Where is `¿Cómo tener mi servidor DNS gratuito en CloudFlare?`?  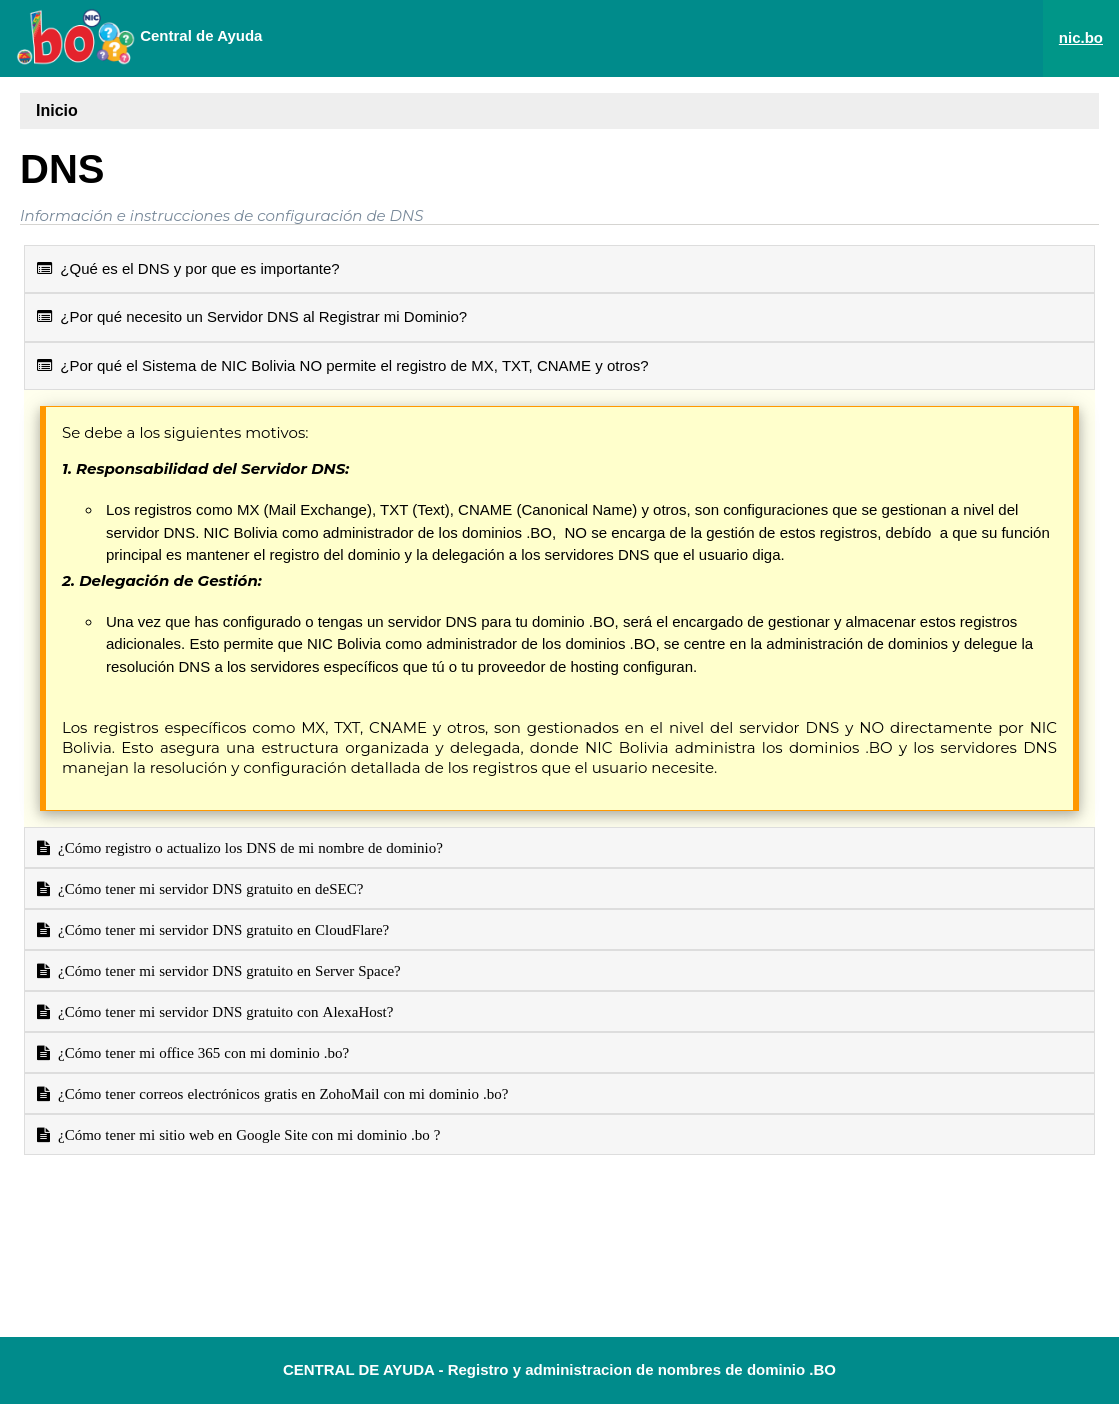
¿Cómo tener mi servidor DNS gratuito en CloudFlare? is located at coordinates (219, 929).